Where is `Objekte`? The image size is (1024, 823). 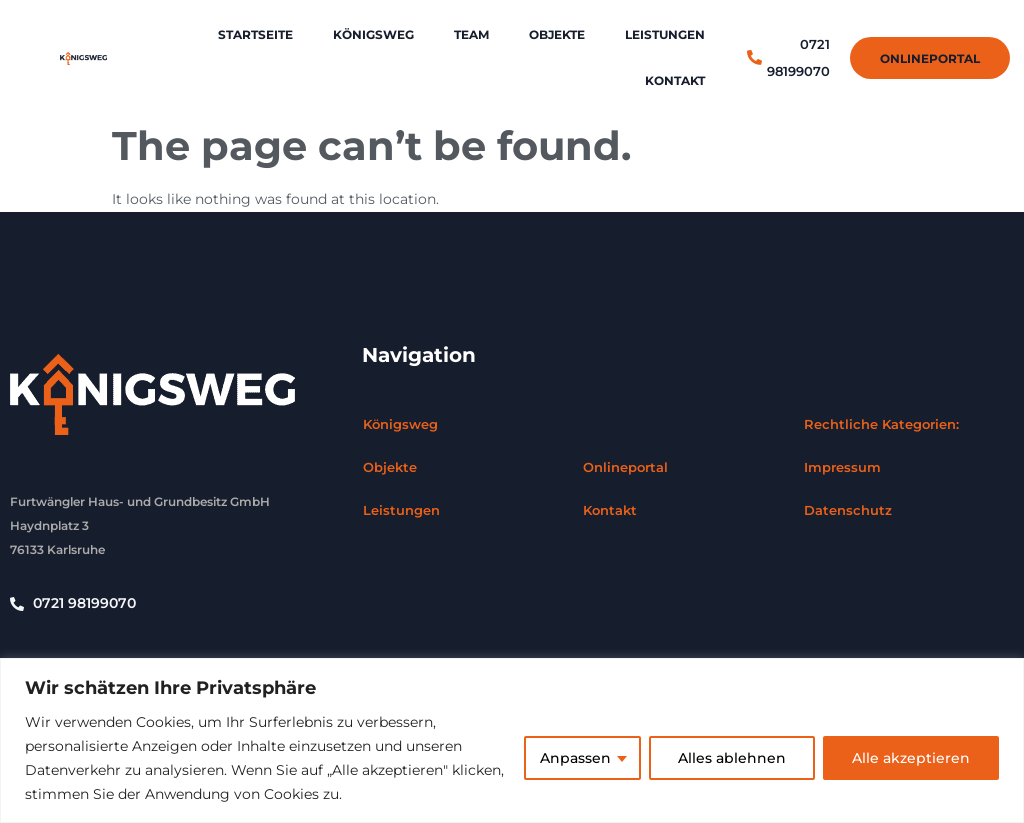 Objekte is located at coordinates (557, 34).